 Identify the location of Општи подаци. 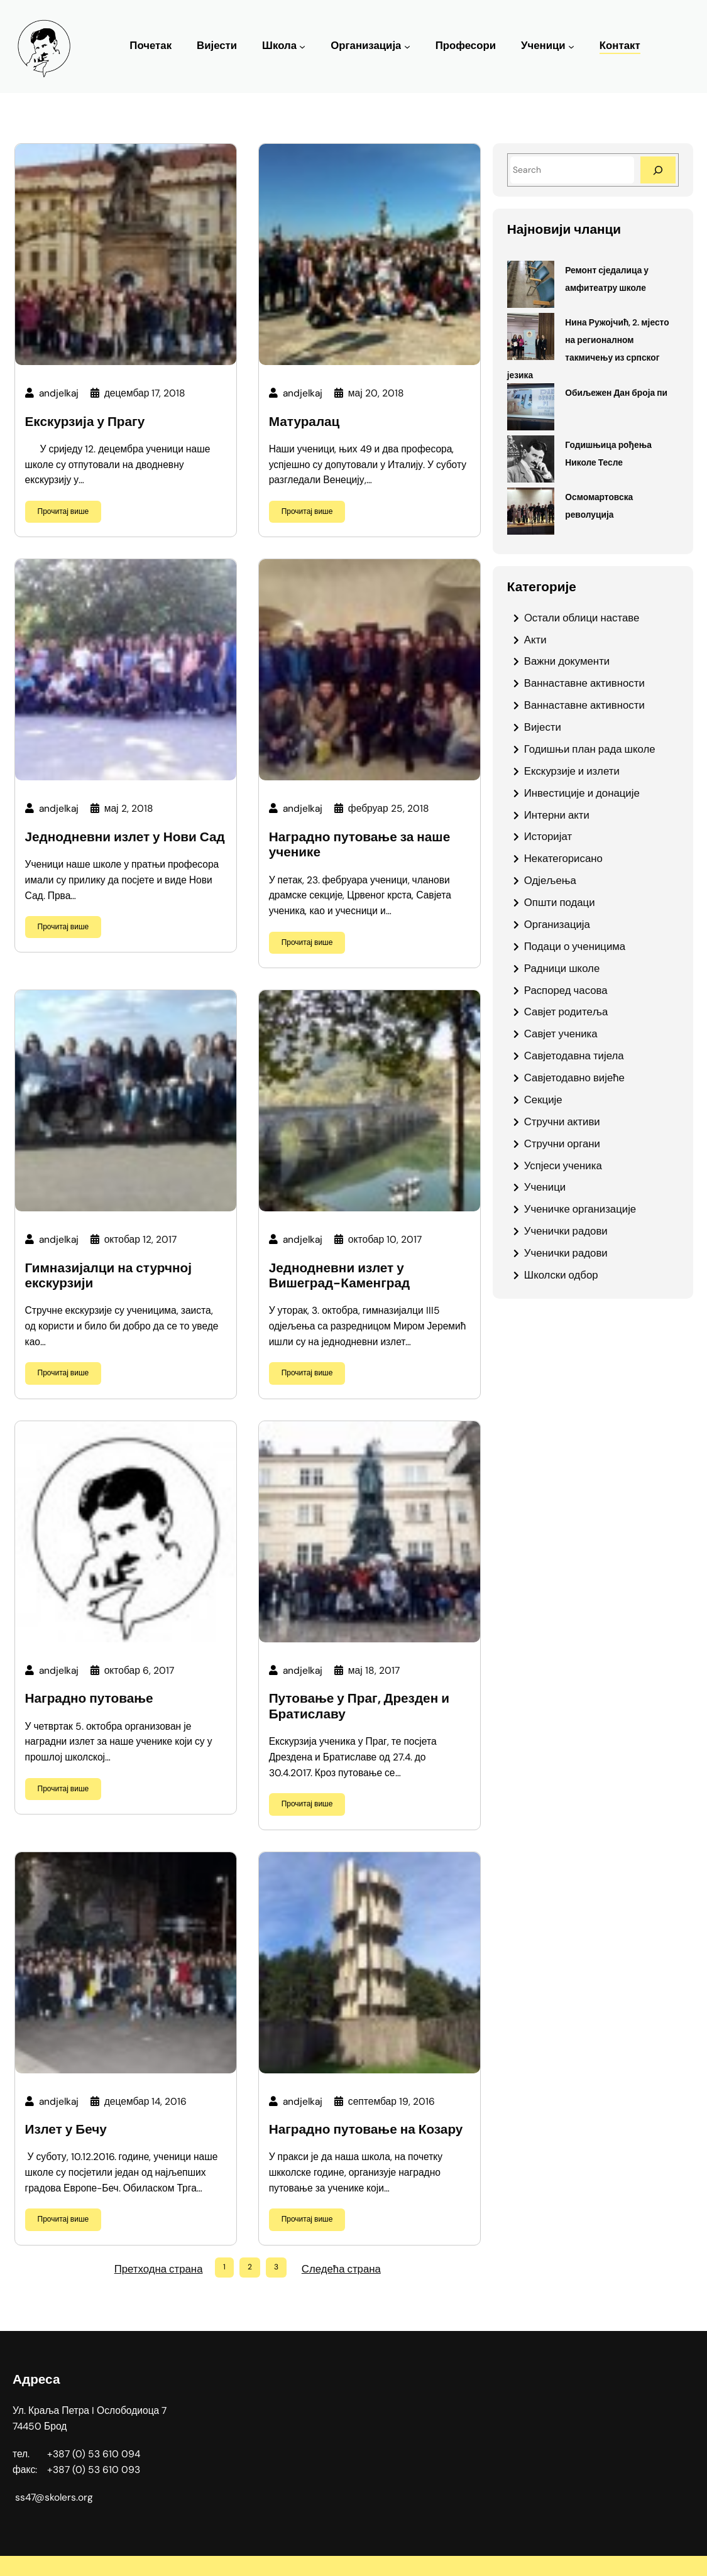
(559, 902).